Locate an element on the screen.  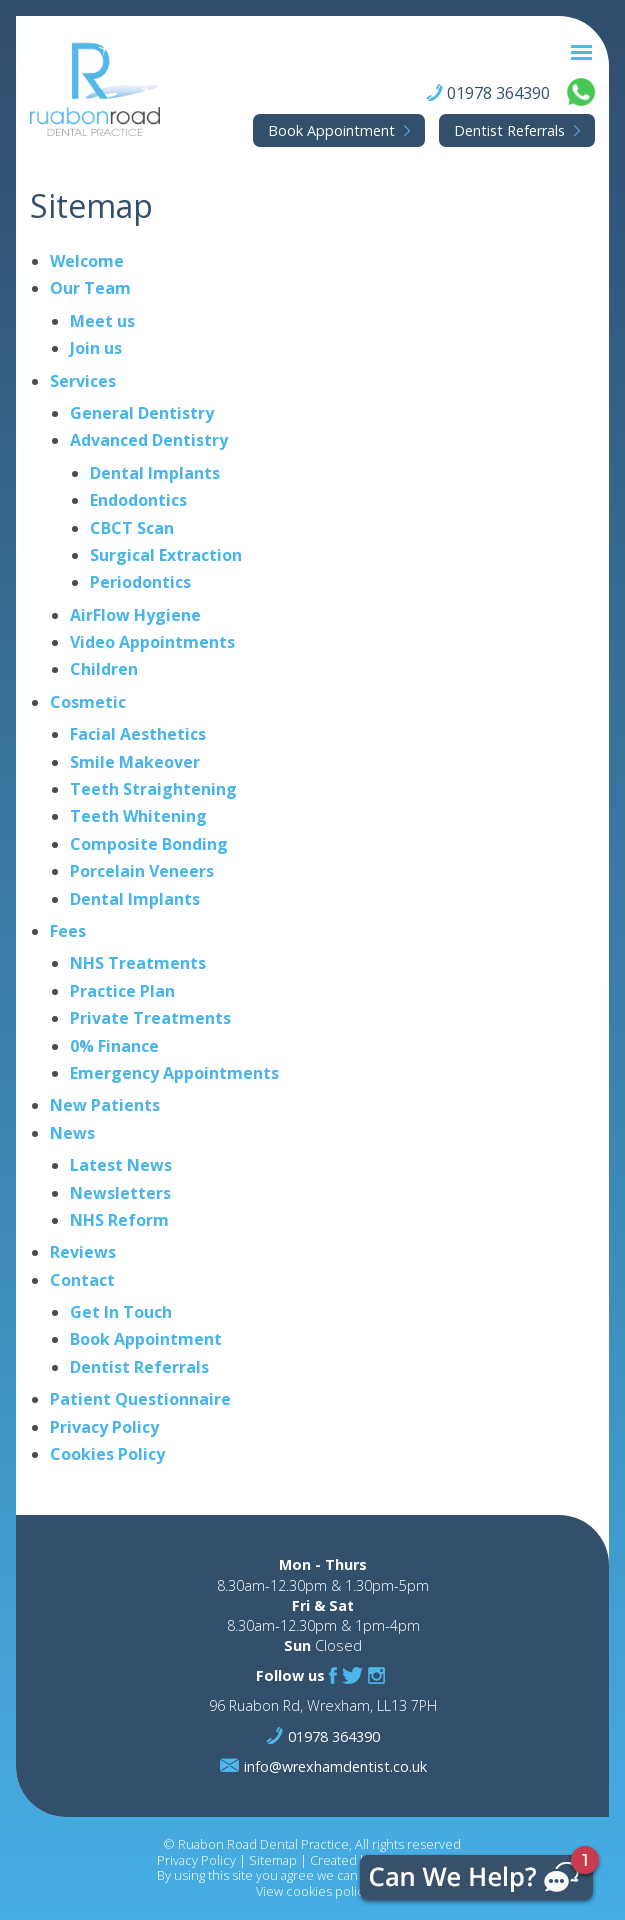
Facial Aesthetics is located at coordinates (138, 734).